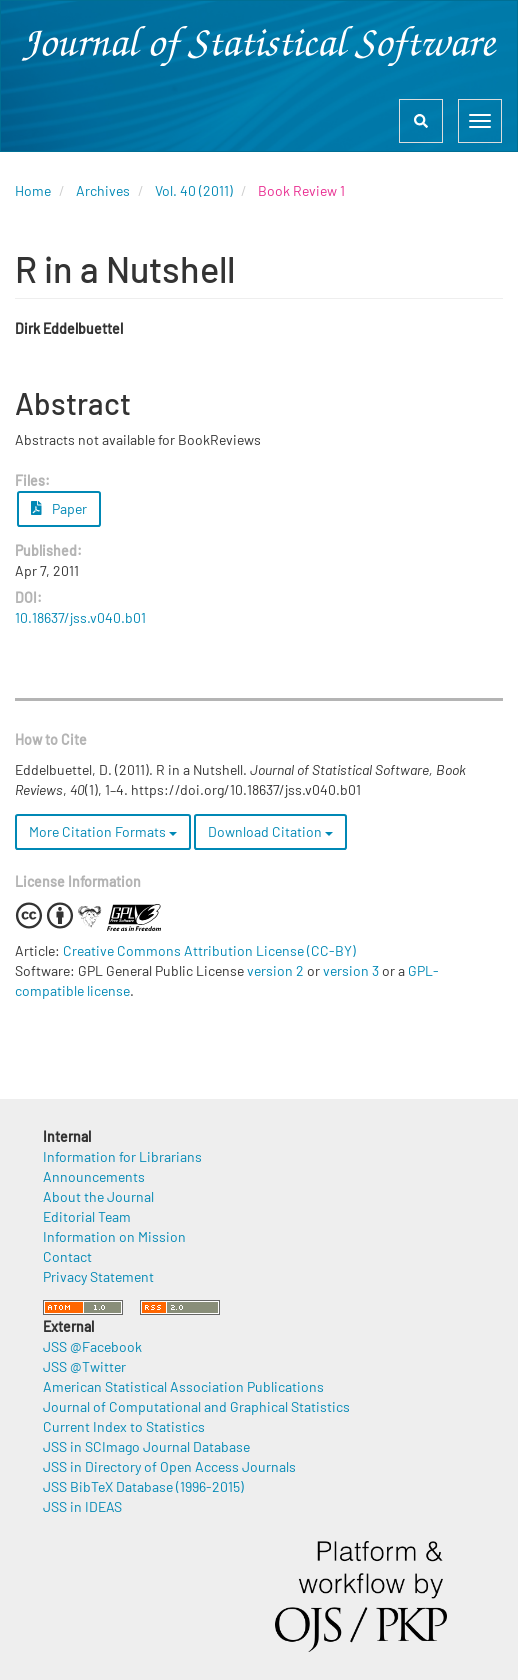 The image size is (518, 1680). Describe the element at coordinates (275, 970) in the screenshot. I see `version 2` at that location.